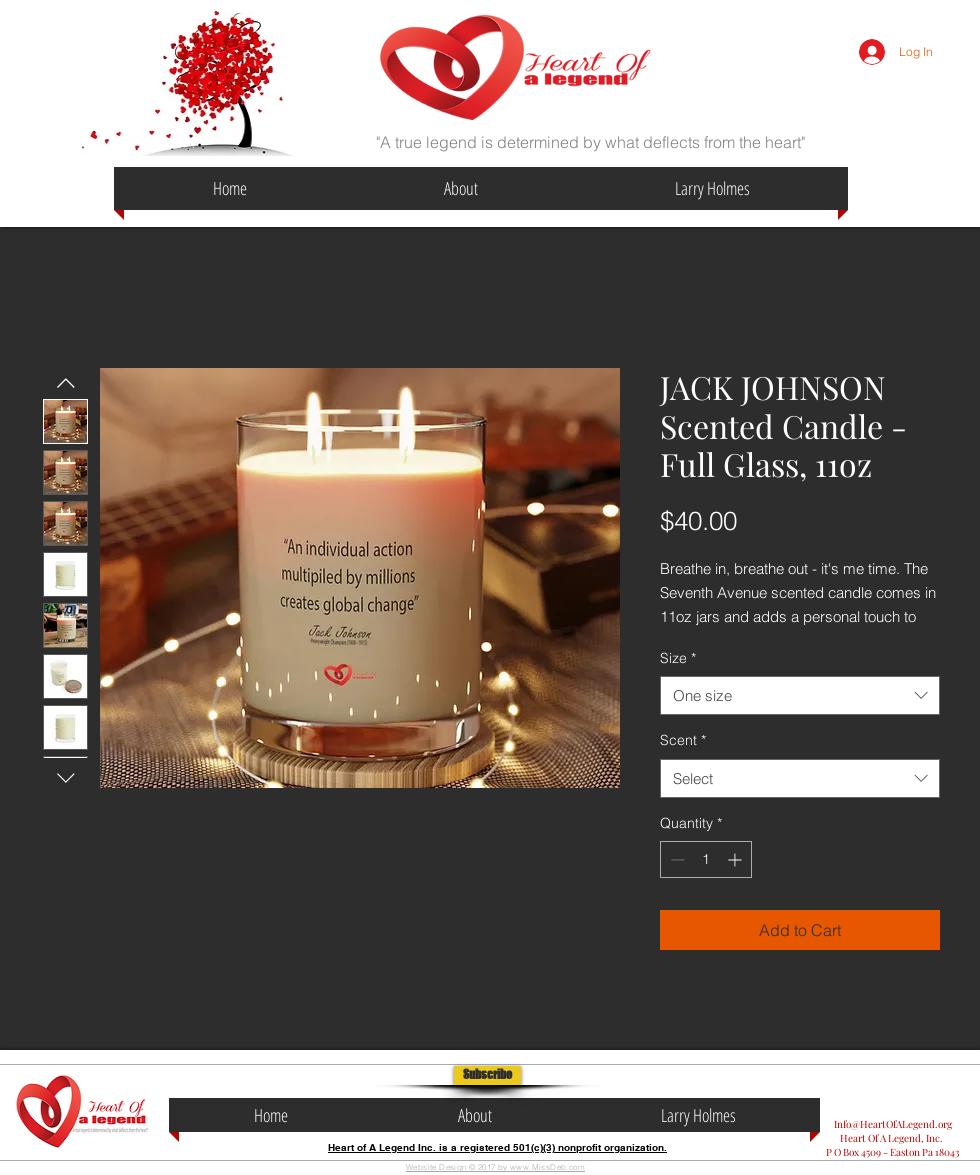 Image resolution: width=980 pixels, height=1175 pixels. What do you see at coordinates (675, 859) in the screenshot?
I see `[Decrement]` at bounding box center [675, 859].